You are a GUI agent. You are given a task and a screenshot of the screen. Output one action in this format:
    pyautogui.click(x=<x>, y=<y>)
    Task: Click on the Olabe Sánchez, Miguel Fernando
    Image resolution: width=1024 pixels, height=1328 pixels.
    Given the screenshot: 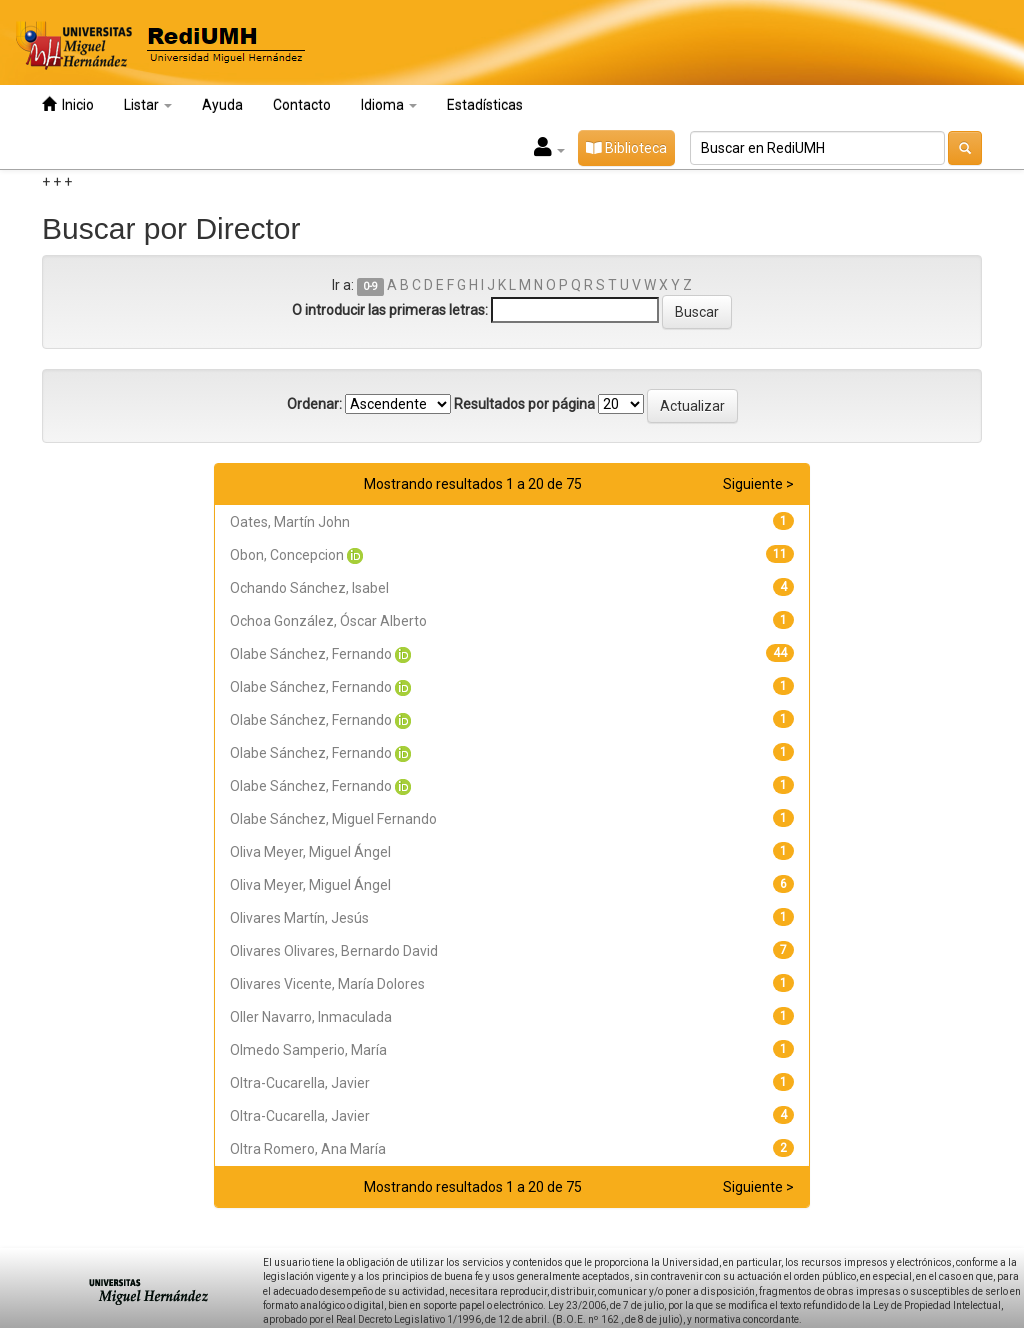 What is the action you would take?
    pyautogui.click(x=333, y=819)
    